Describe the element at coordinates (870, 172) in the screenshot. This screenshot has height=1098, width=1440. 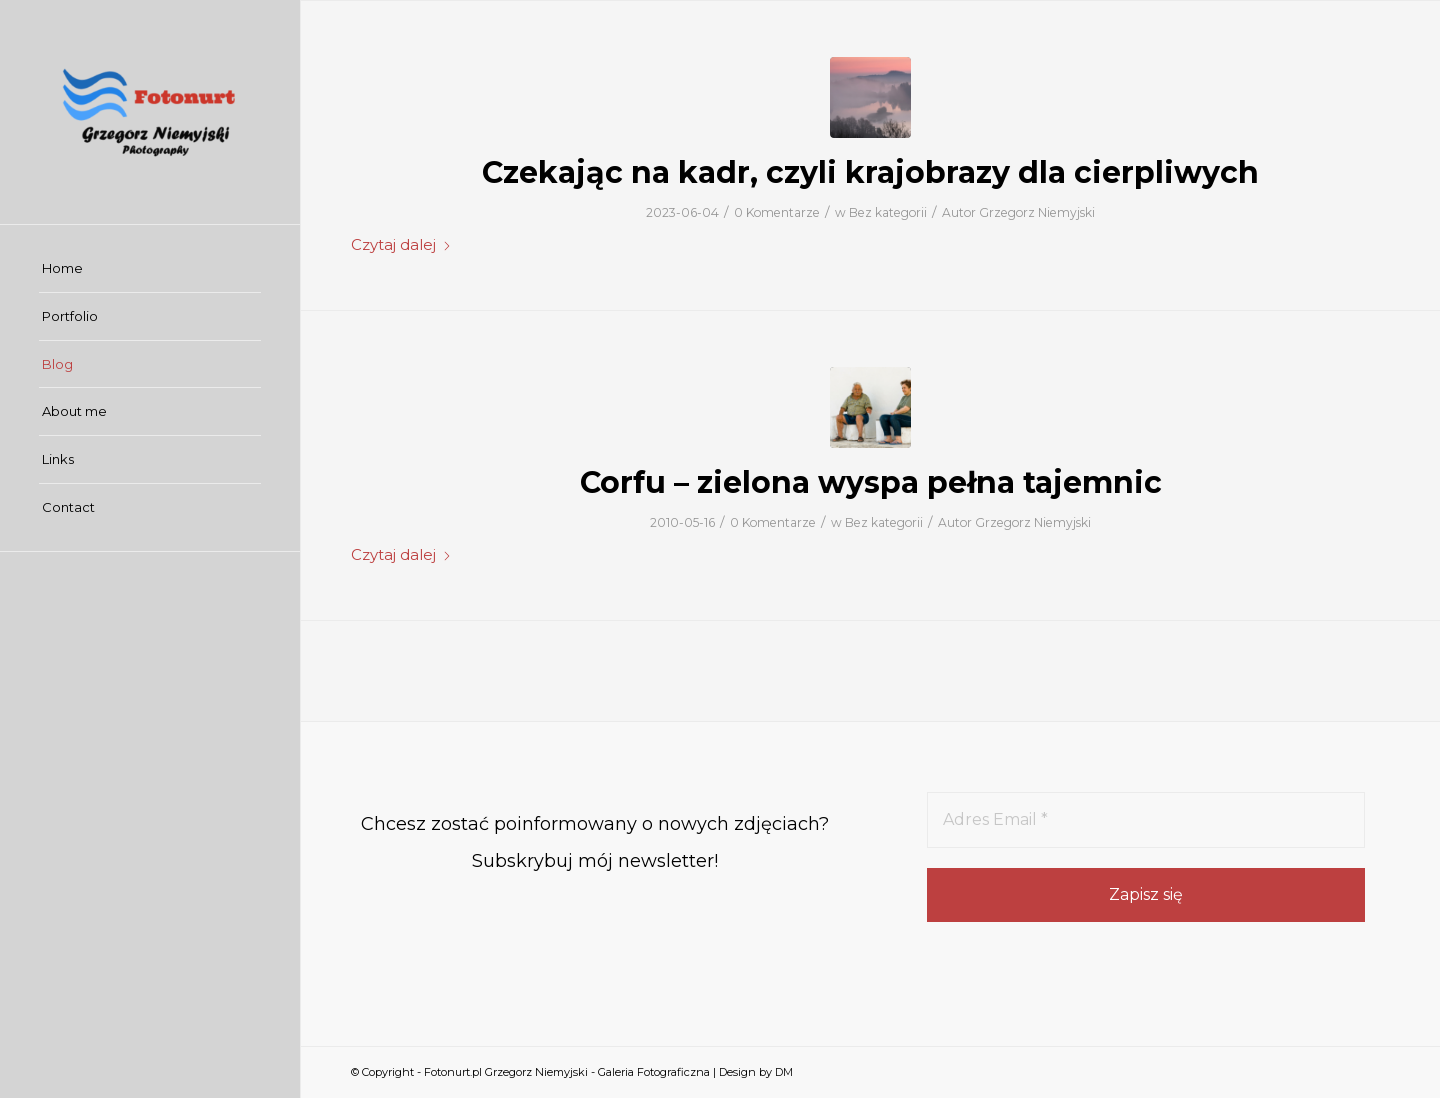
I see `Czekając na kadr, czyli krajobrazy dla cierpliwych` at that location.